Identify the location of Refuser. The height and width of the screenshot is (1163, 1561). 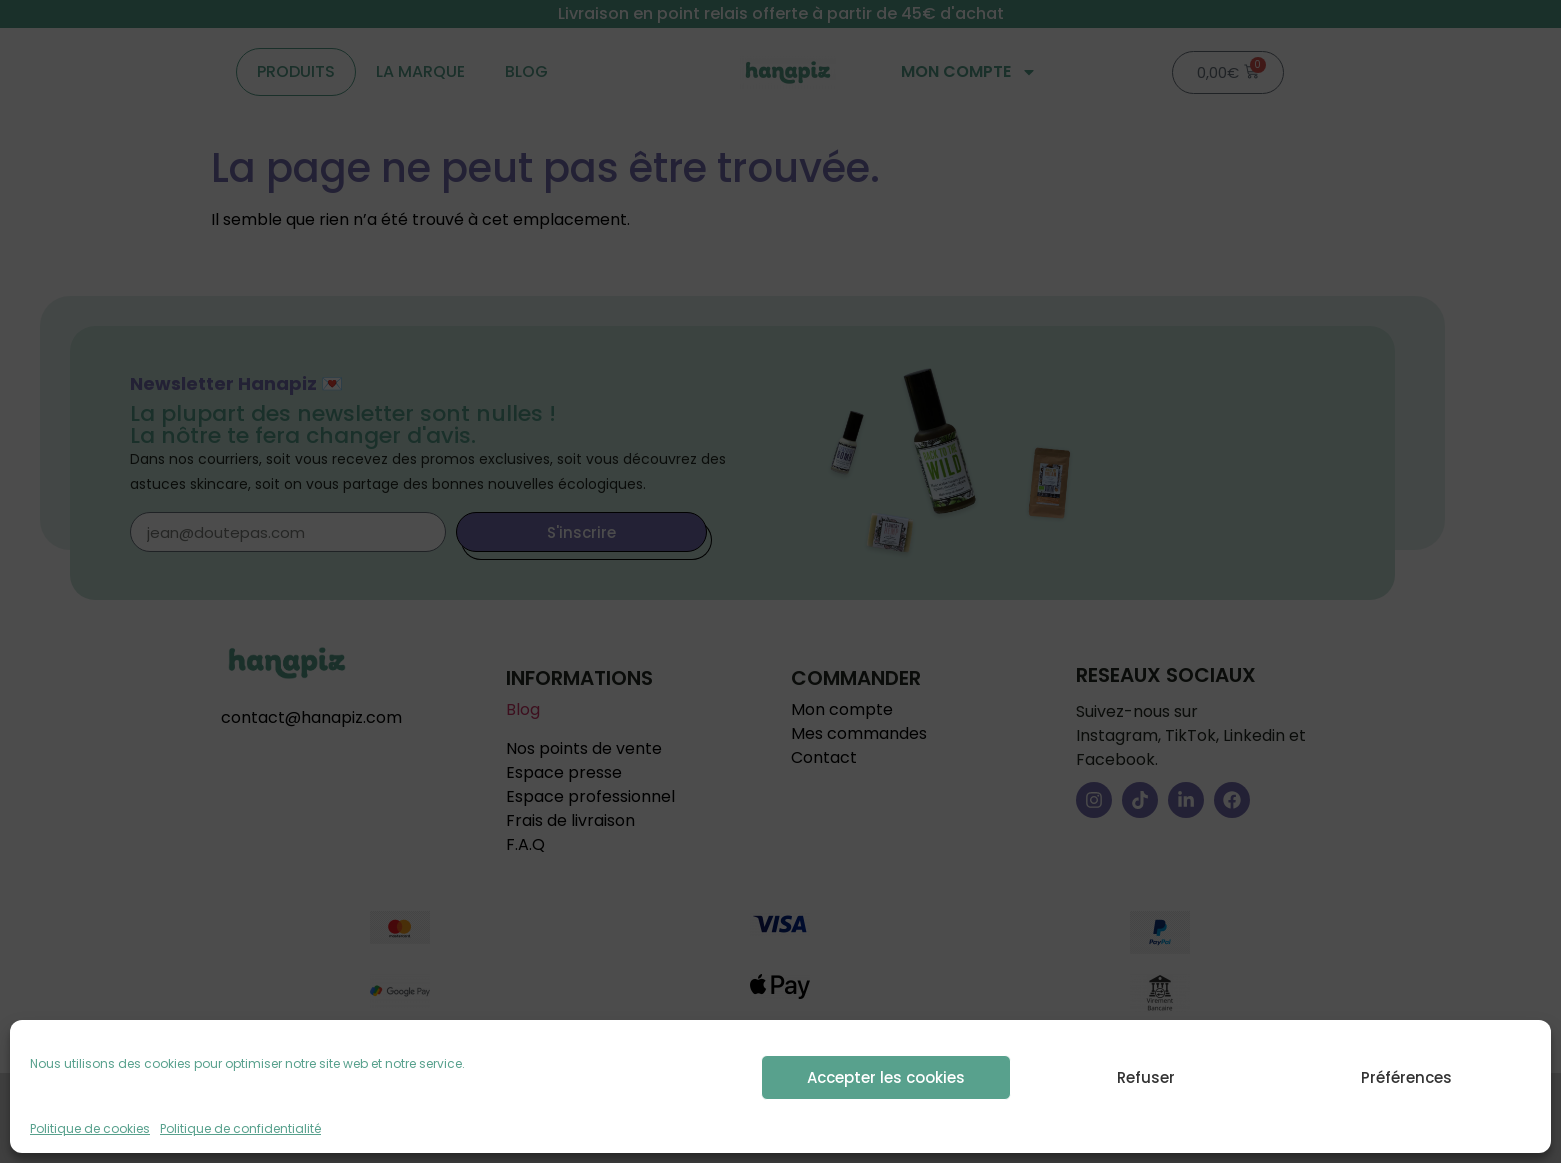
(1146, 1077).